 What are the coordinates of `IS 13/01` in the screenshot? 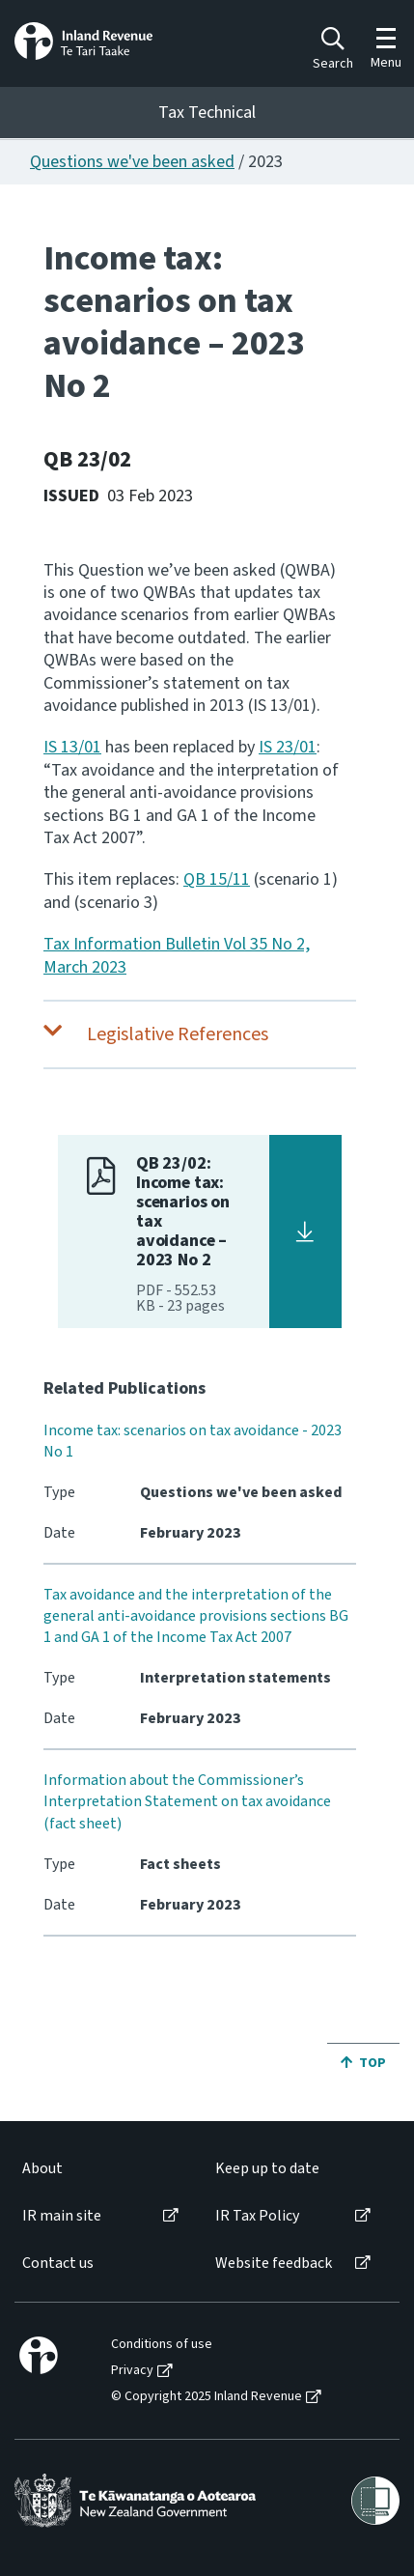 It's located at (72, 747).